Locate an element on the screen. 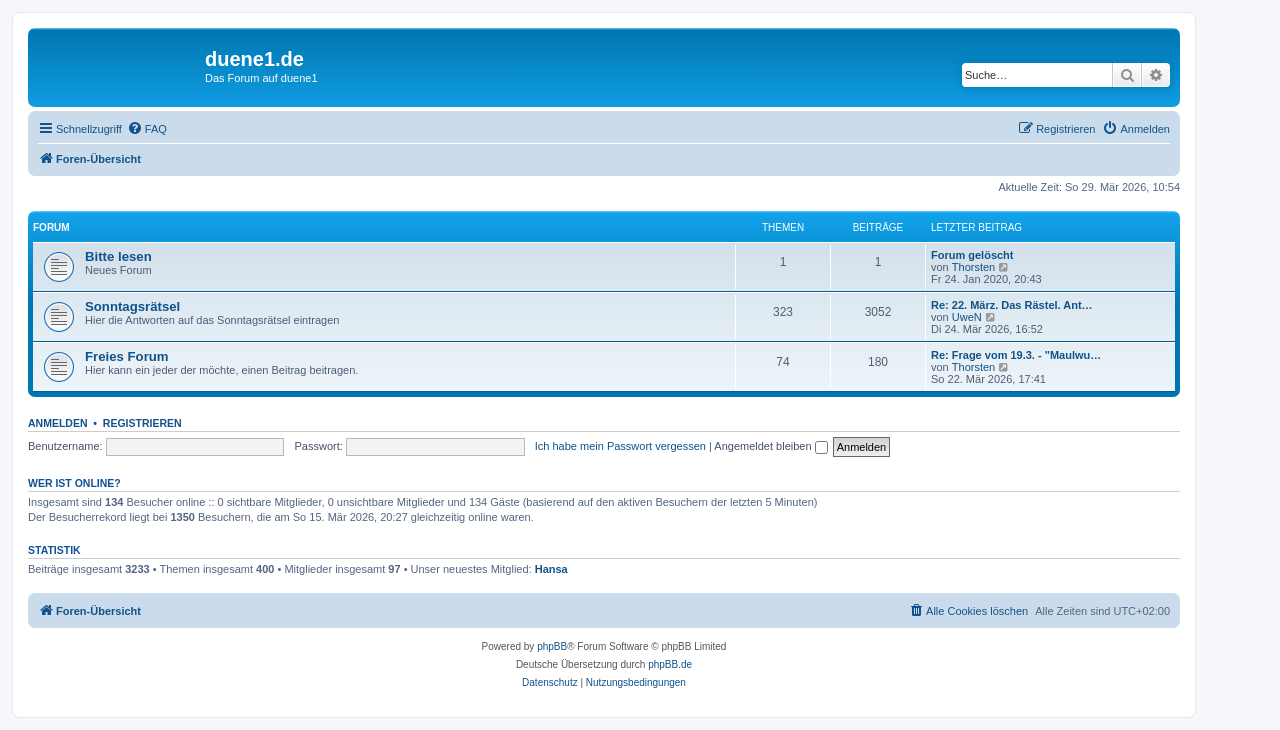 The height and width of the screenshot is (730, 1280). Re: Frage vom 19.3. - "Maulwu… is located at coordinates (1016, 355).